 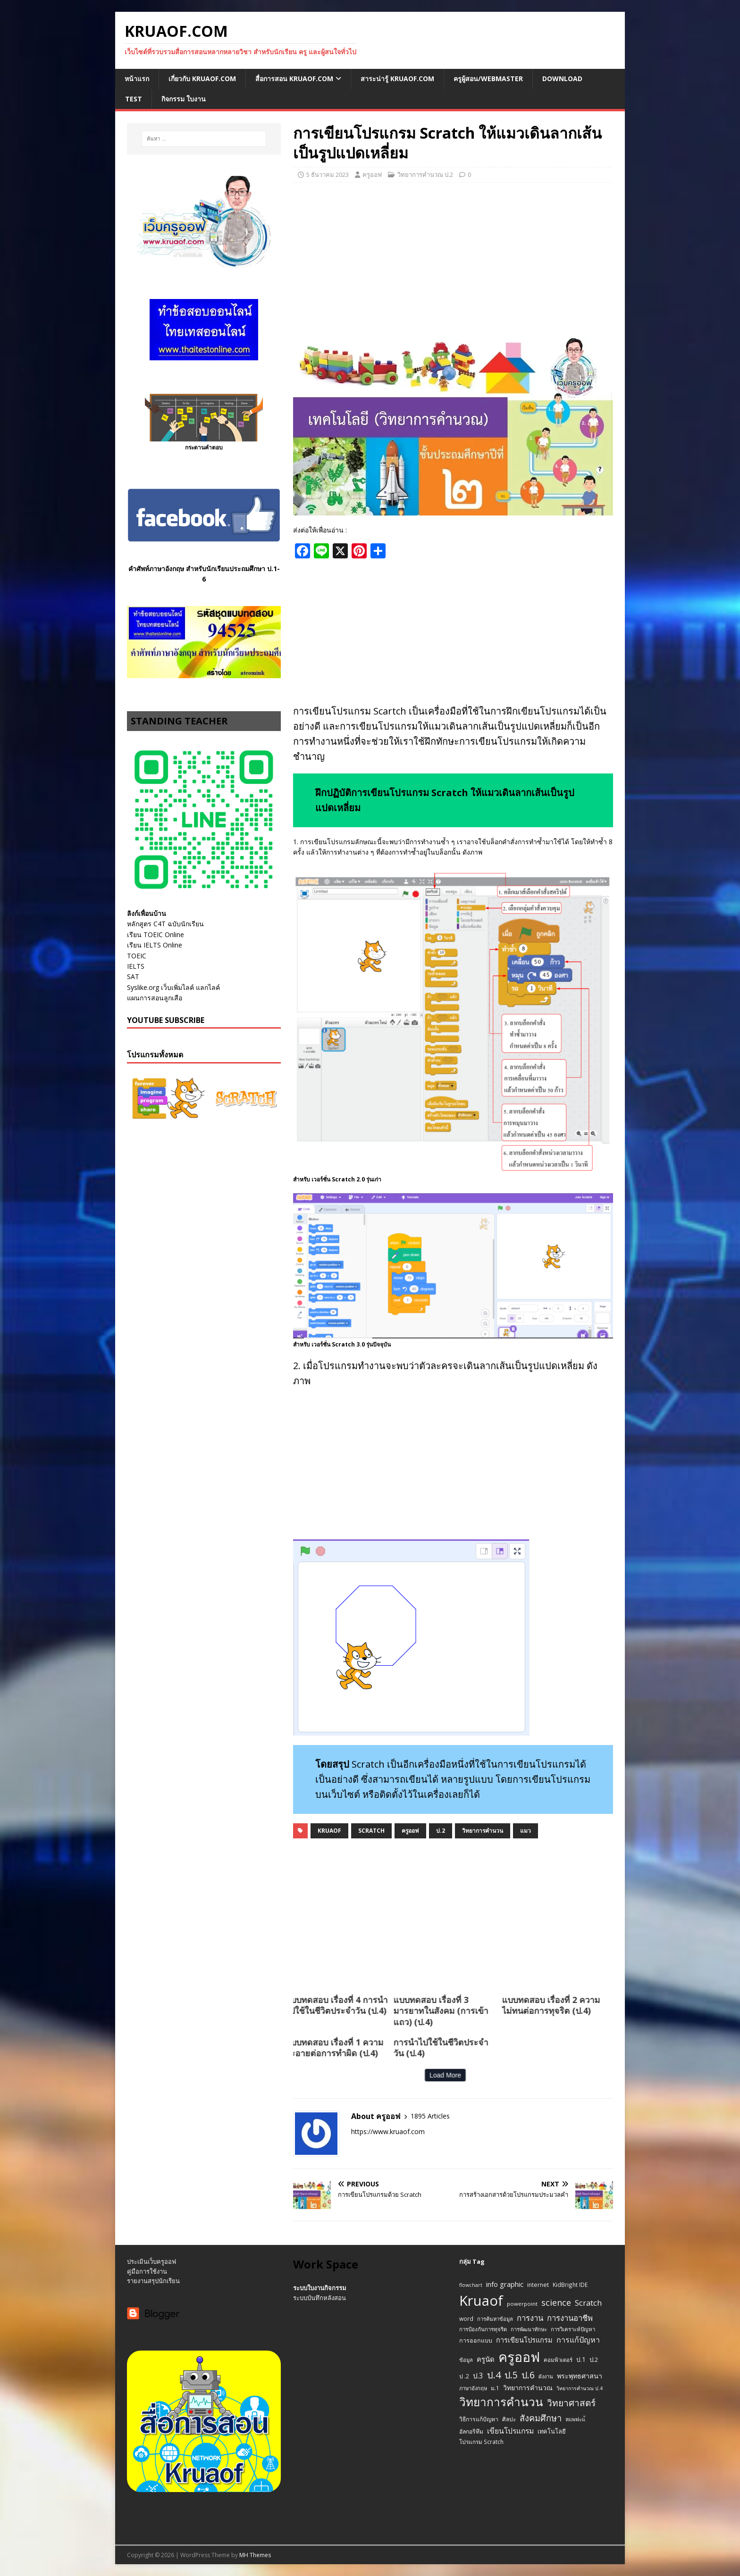 What do you see at coordinates (151, 2261) in the screenshot?
I see `ประเมินเว็บครูออฟ` at bounding box center [151, 2261].